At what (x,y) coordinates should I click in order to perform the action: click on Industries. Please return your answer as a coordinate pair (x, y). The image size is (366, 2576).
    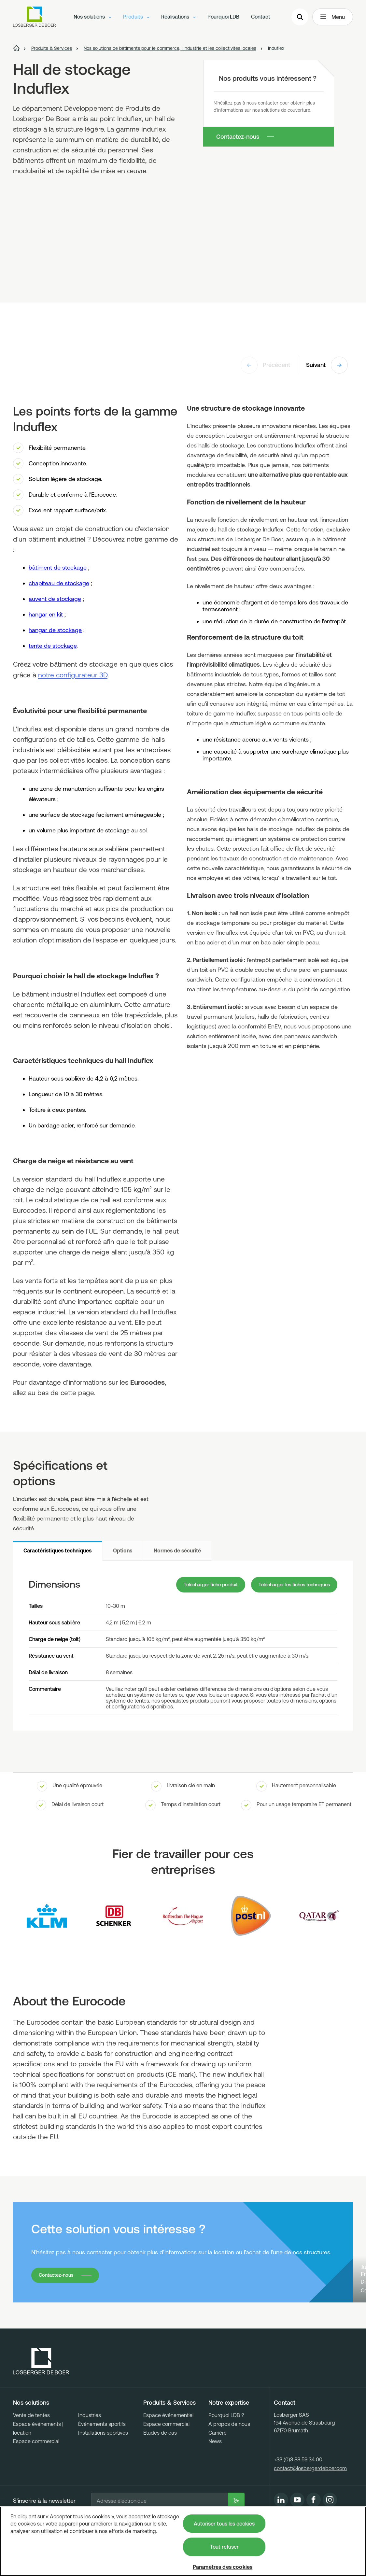
    Looking at the image, I should click on (89, 2453).